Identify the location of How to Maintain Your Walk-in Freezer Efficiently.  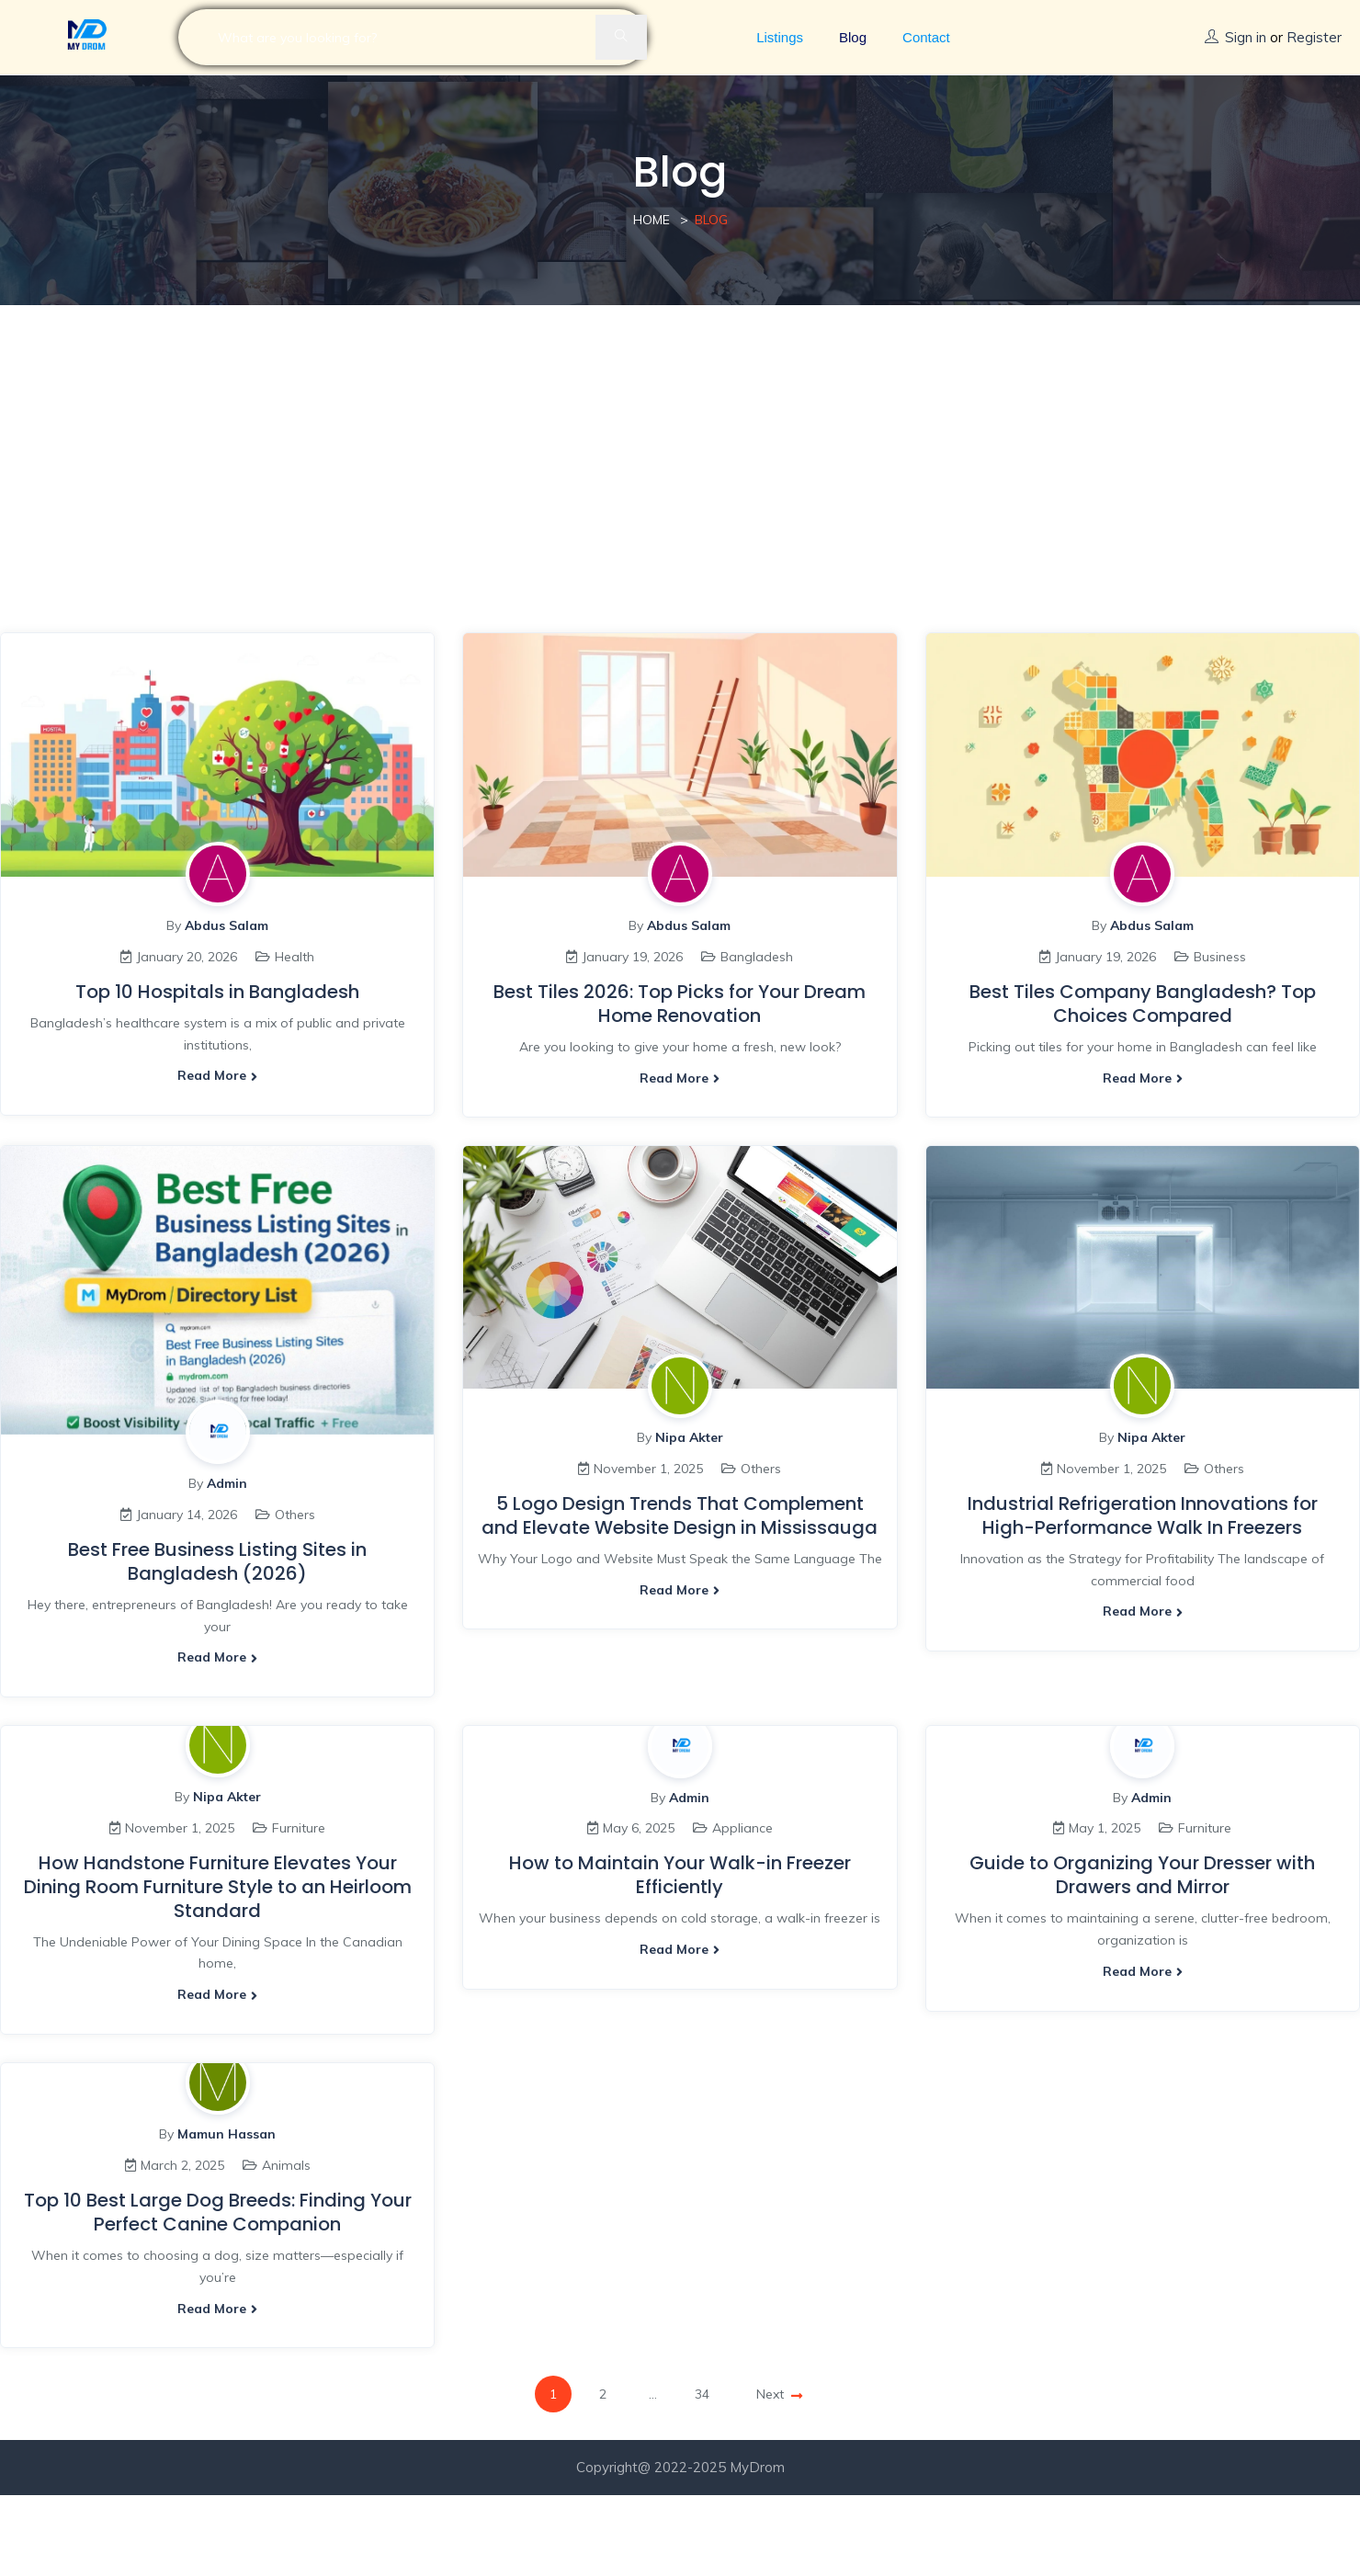
(680, 1875).